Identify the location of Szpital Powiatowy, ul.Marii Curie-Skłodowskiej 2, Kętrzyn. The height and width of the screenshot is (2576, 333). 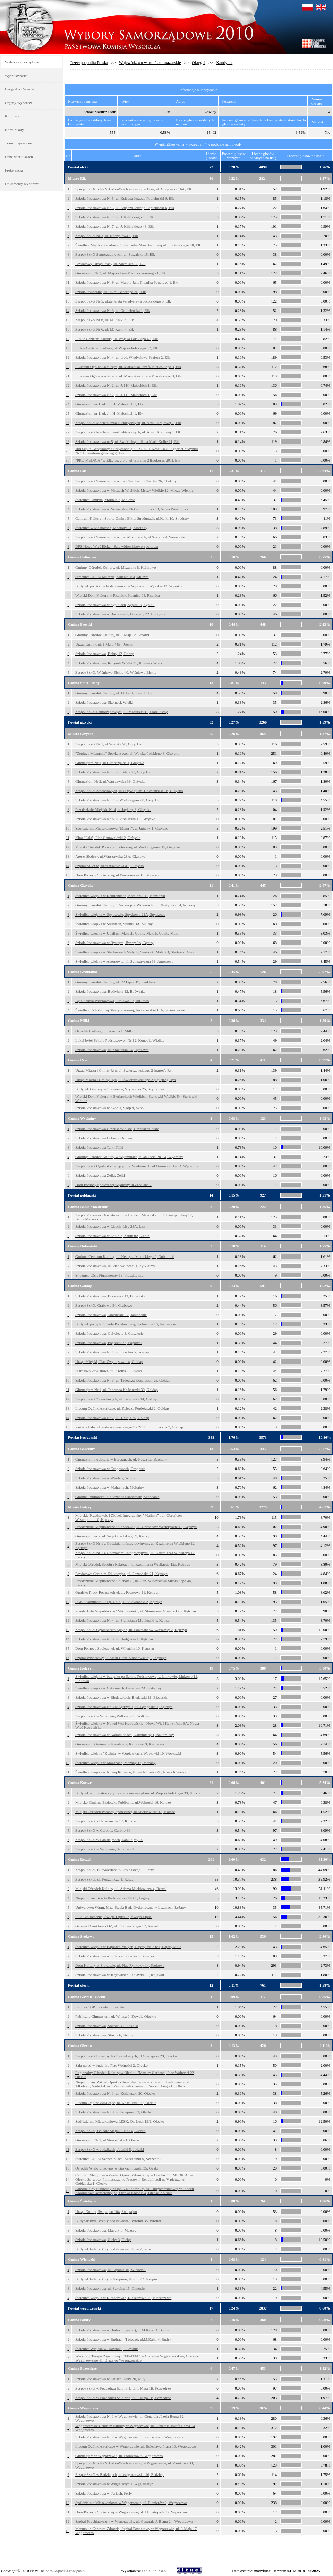
(120, 1658).